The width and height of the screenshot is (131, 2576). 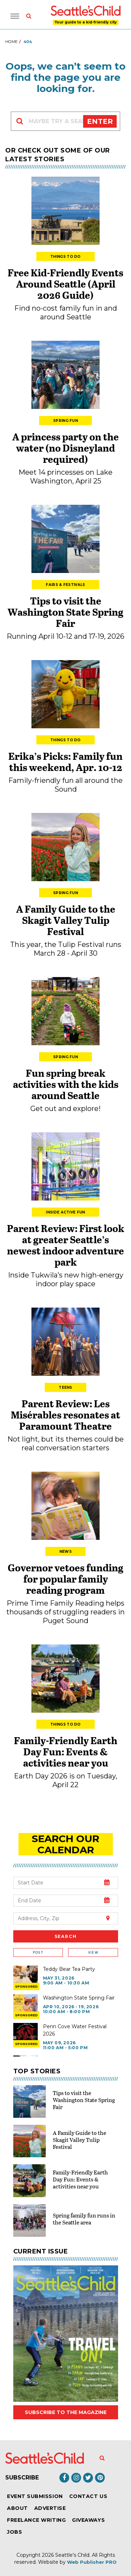 What do you see at coordinates (93, 1952) in the screenshot?
I see `View` at bounding box center [93, 1952].